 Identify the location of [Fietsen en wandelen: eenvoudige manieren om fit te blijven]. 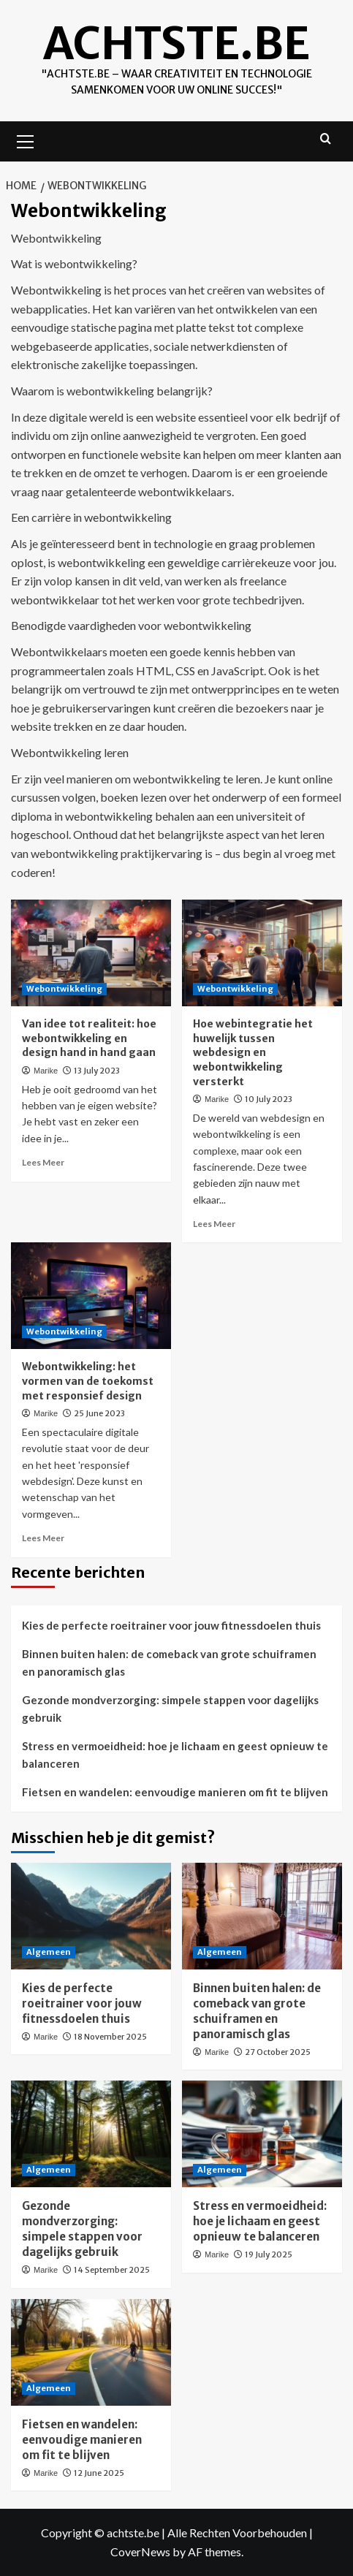
(91, 2352).